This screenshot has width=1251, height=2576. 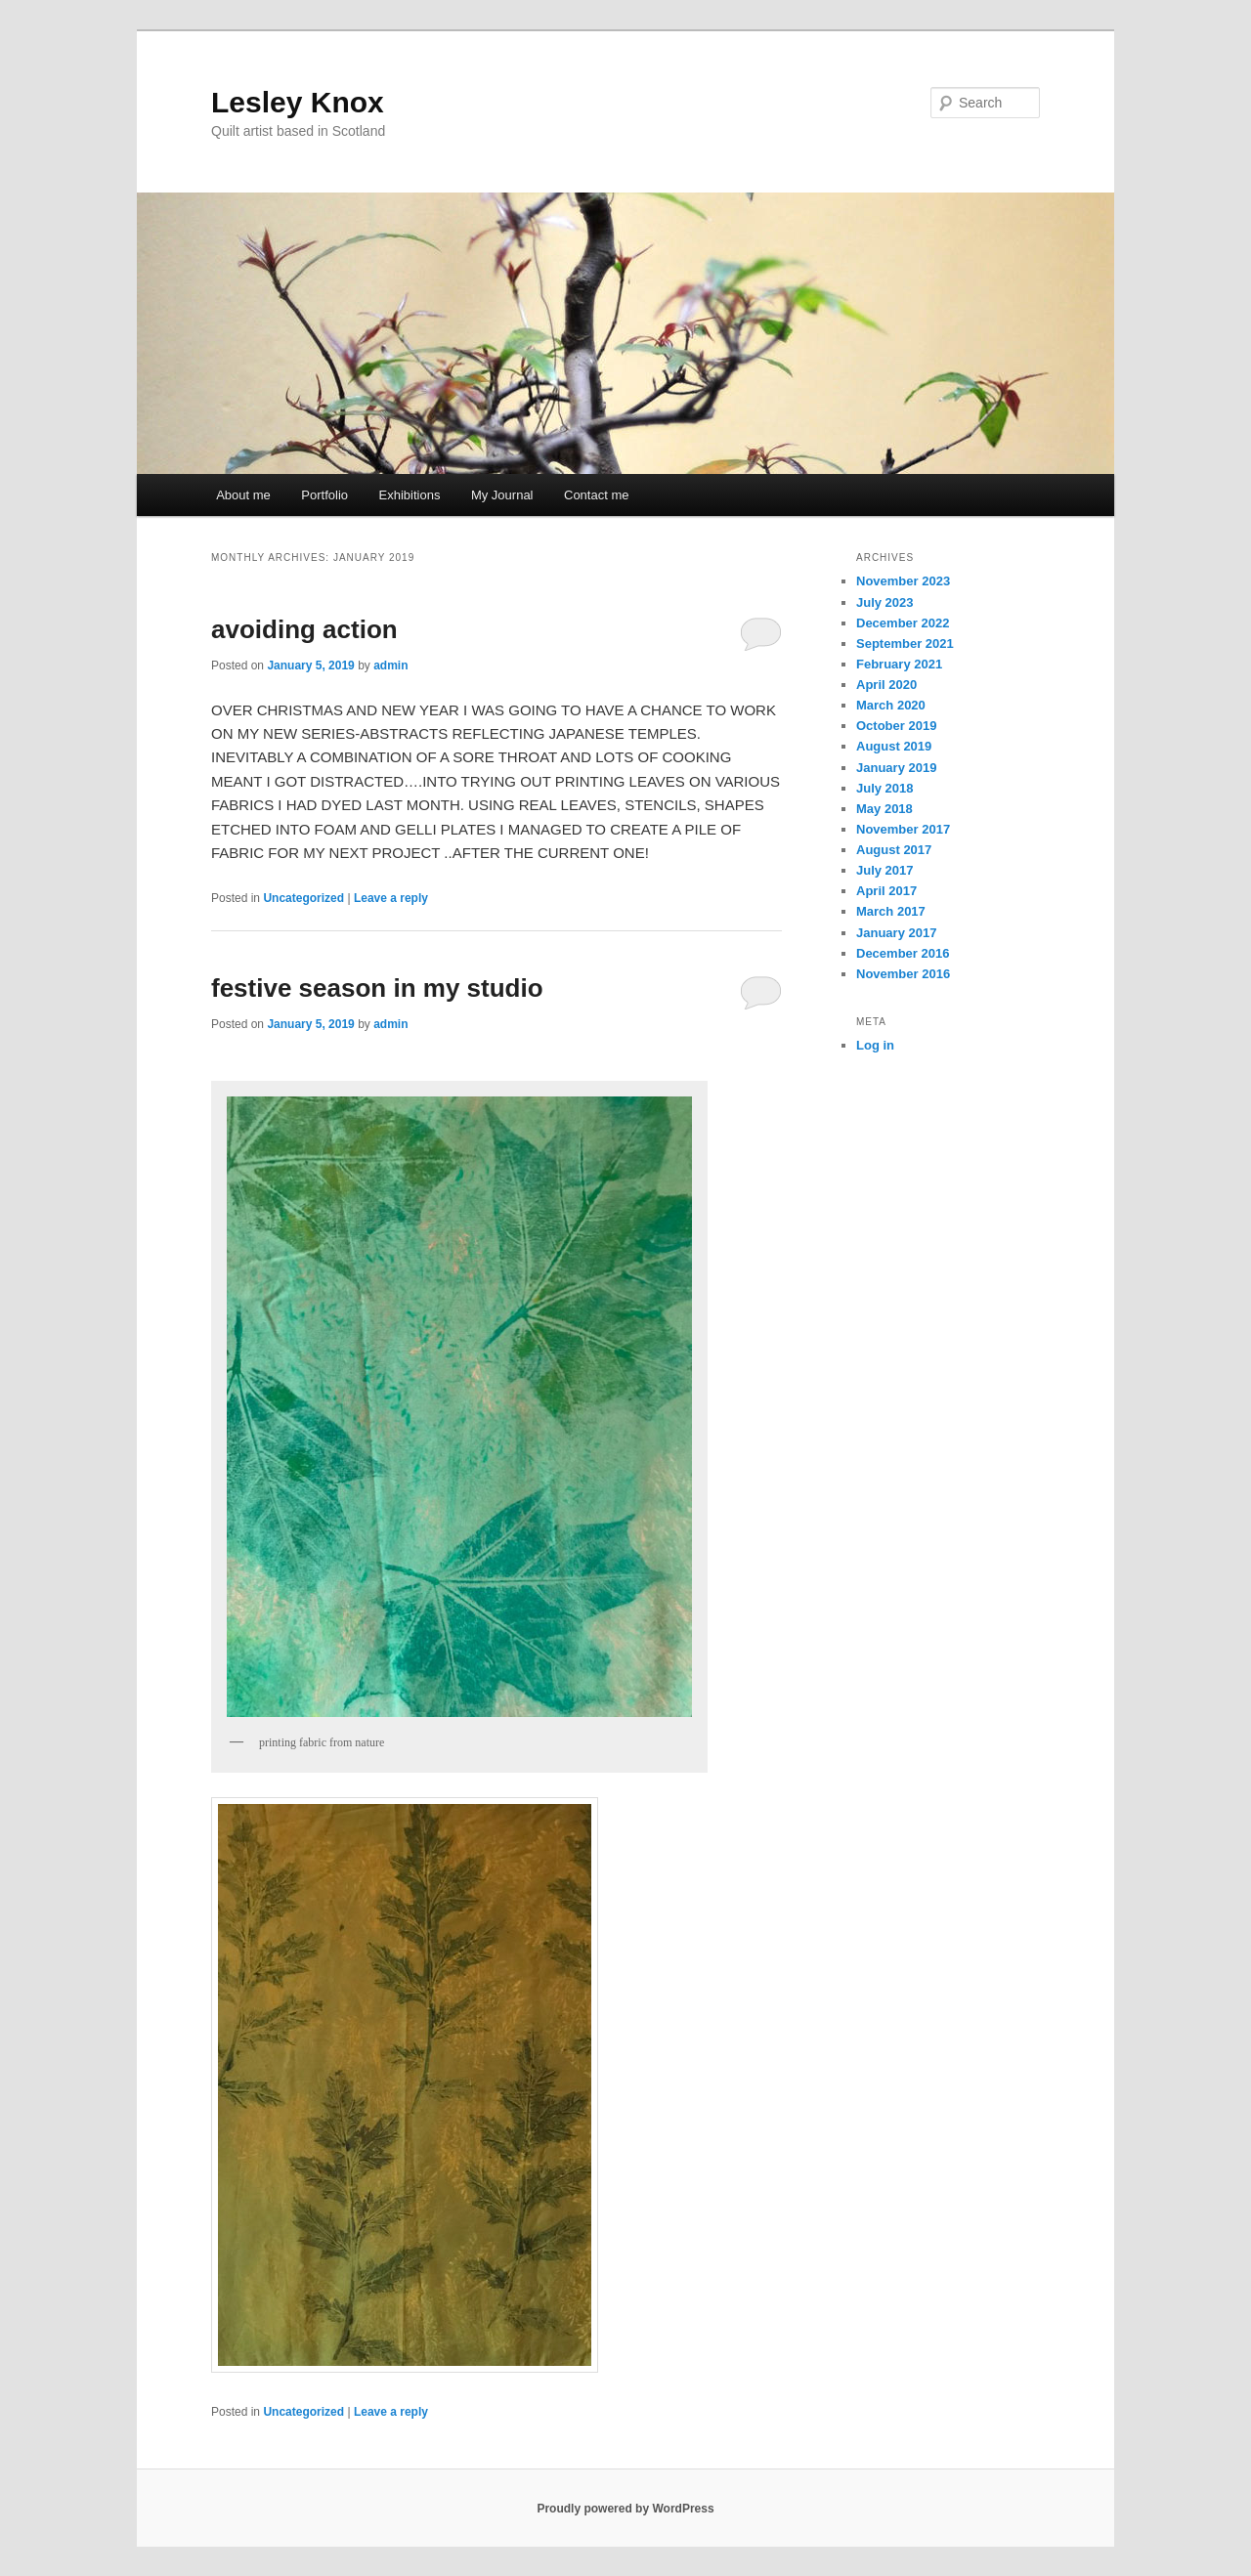 I want to click on April 2020, so click(x=886, y=684).